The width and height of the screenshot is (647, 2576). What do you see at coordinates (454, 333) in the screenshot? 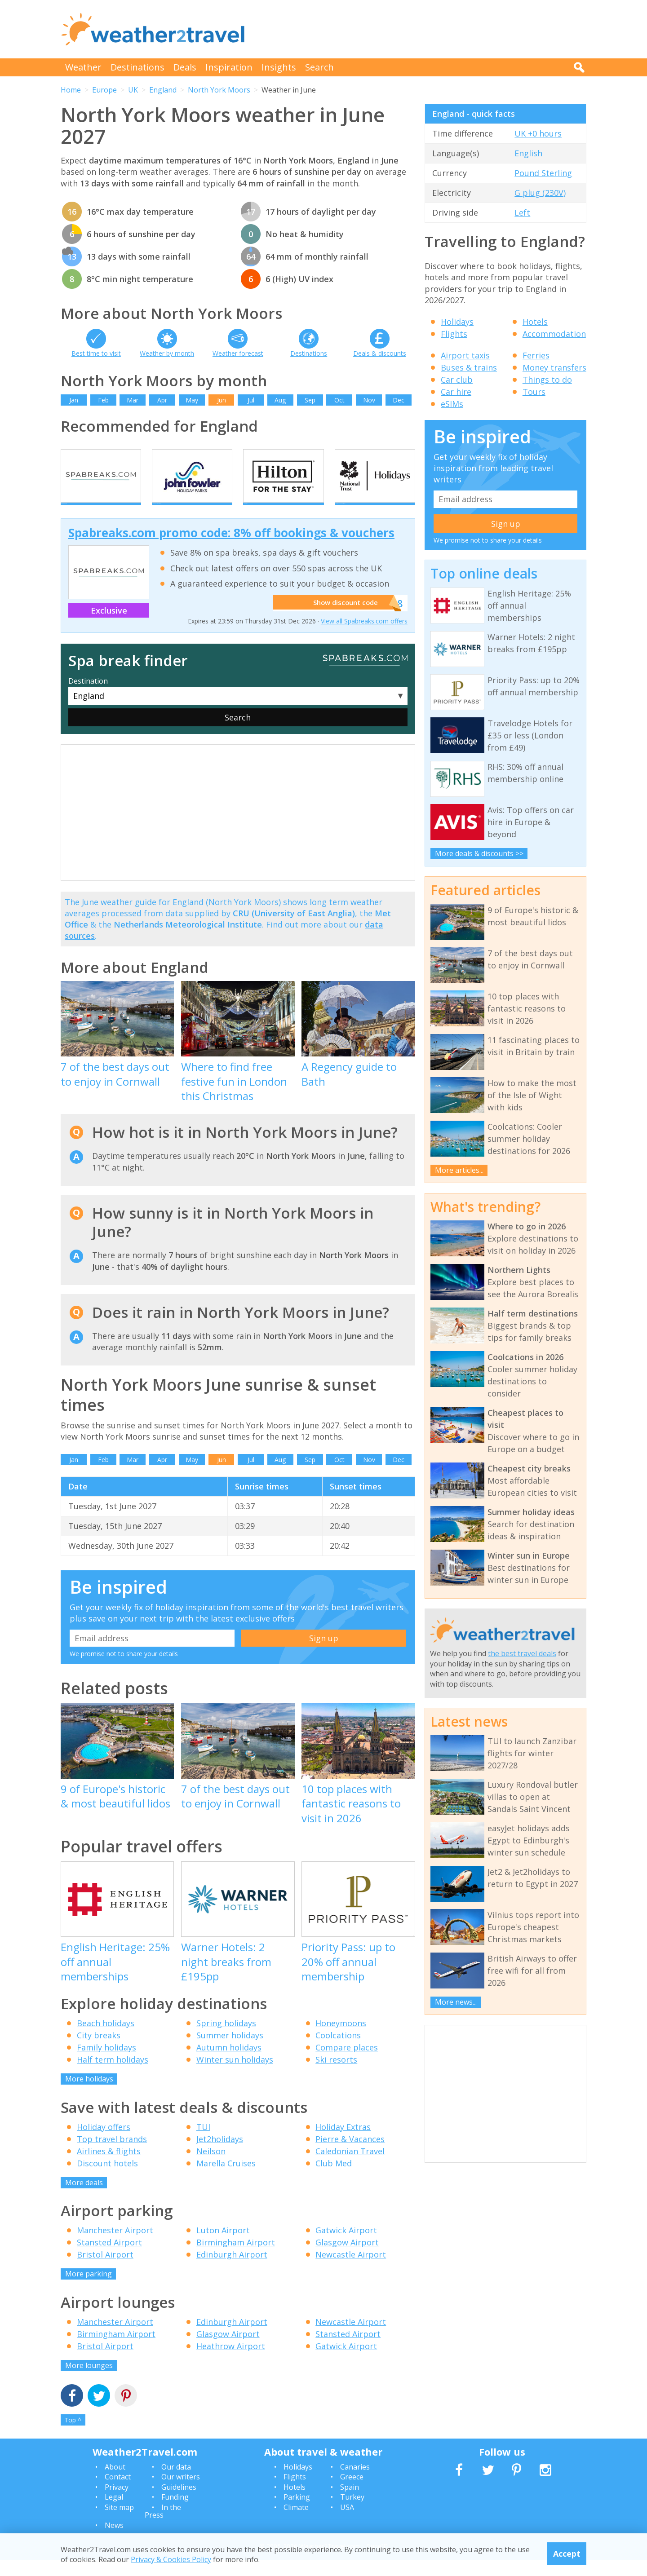
I see `Flights` at bounding box center [454, 333].